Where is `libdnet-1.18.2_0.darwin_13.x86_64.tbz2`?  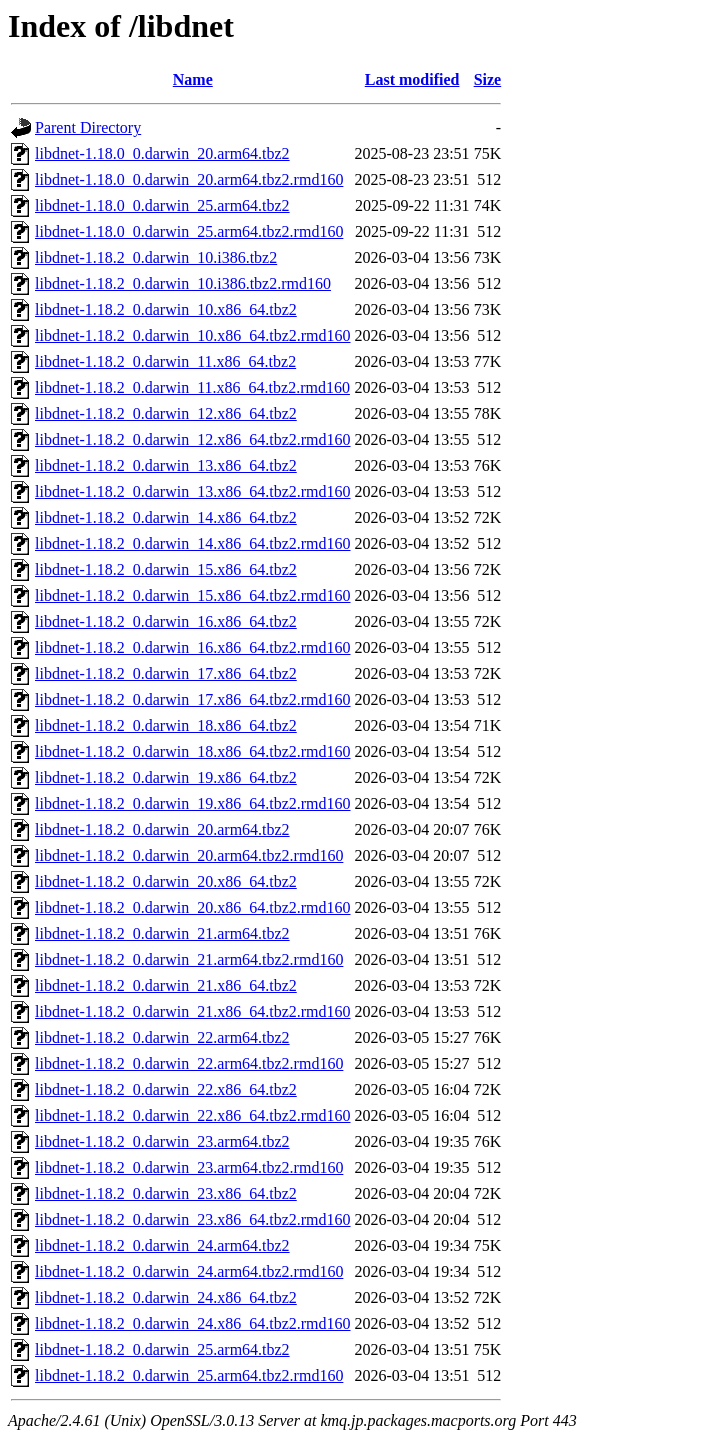
libdnet-1.18.2_0.darwin_13.x86_64.tbz2 is located at coordinates (166, 465).